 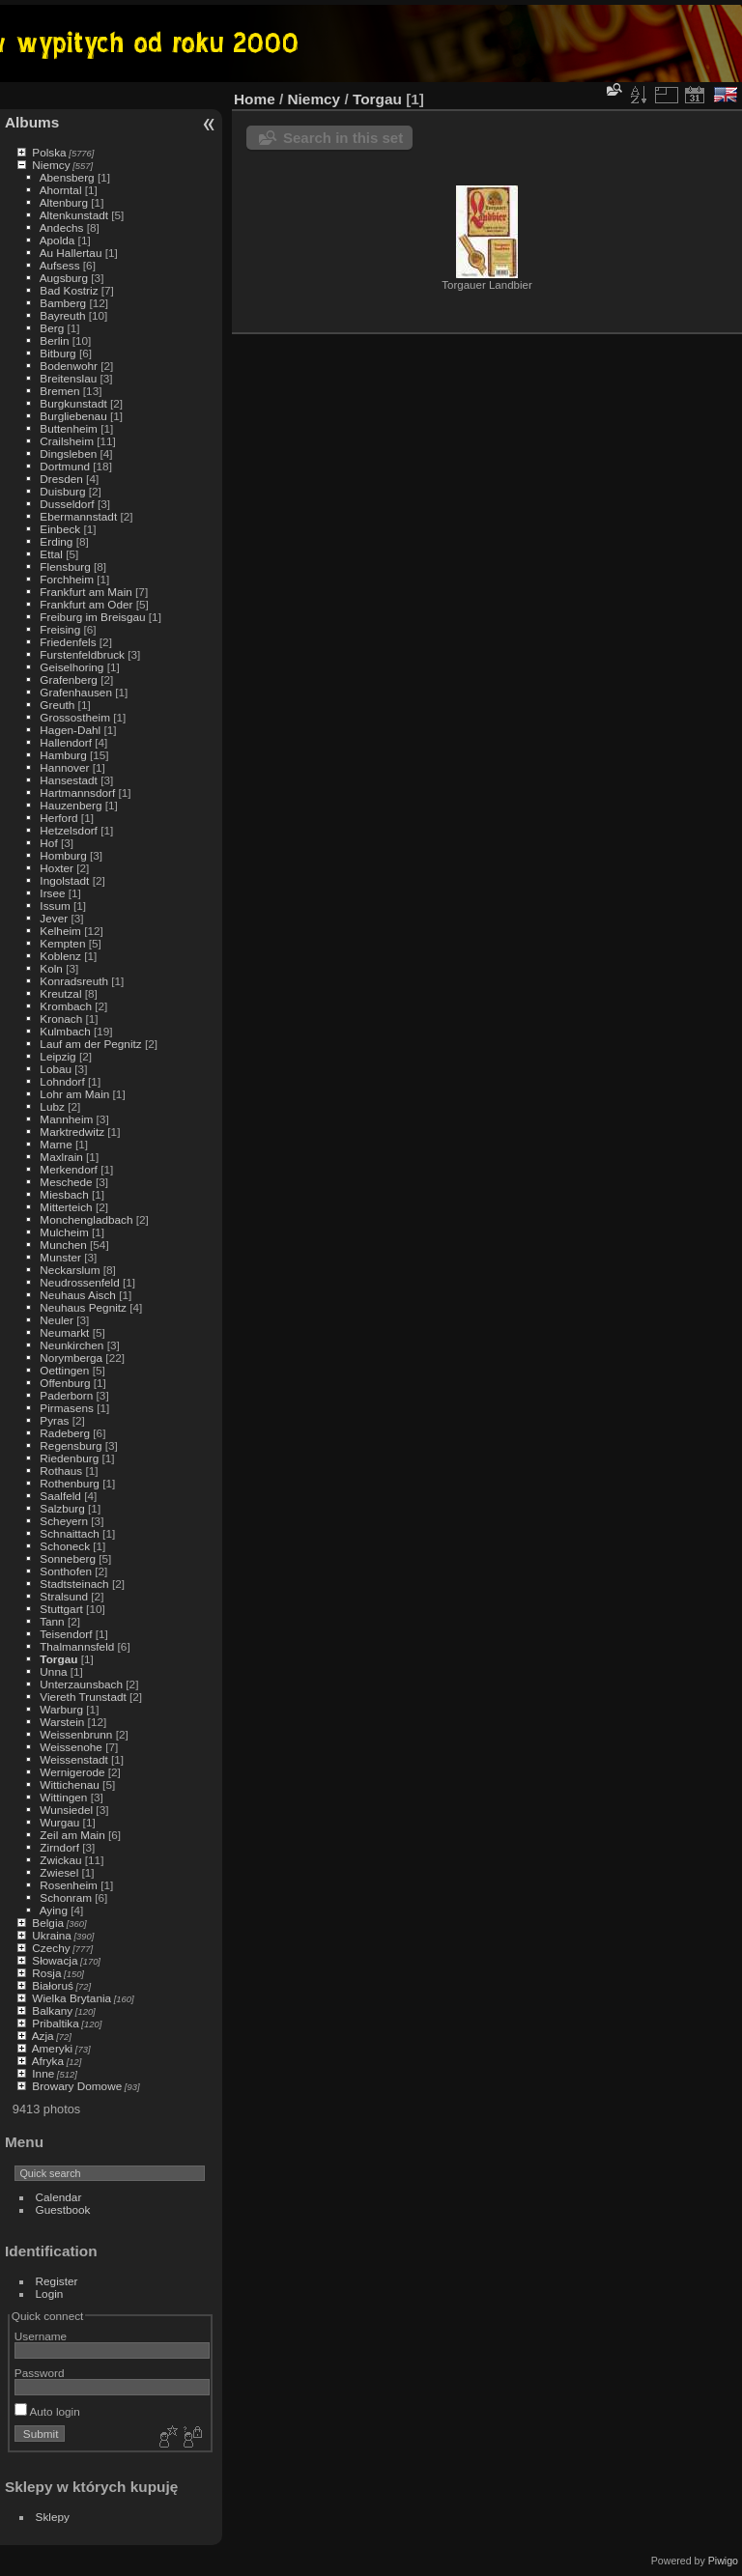 I want to click on Browary Domowe, so click(x=77, y=2086).